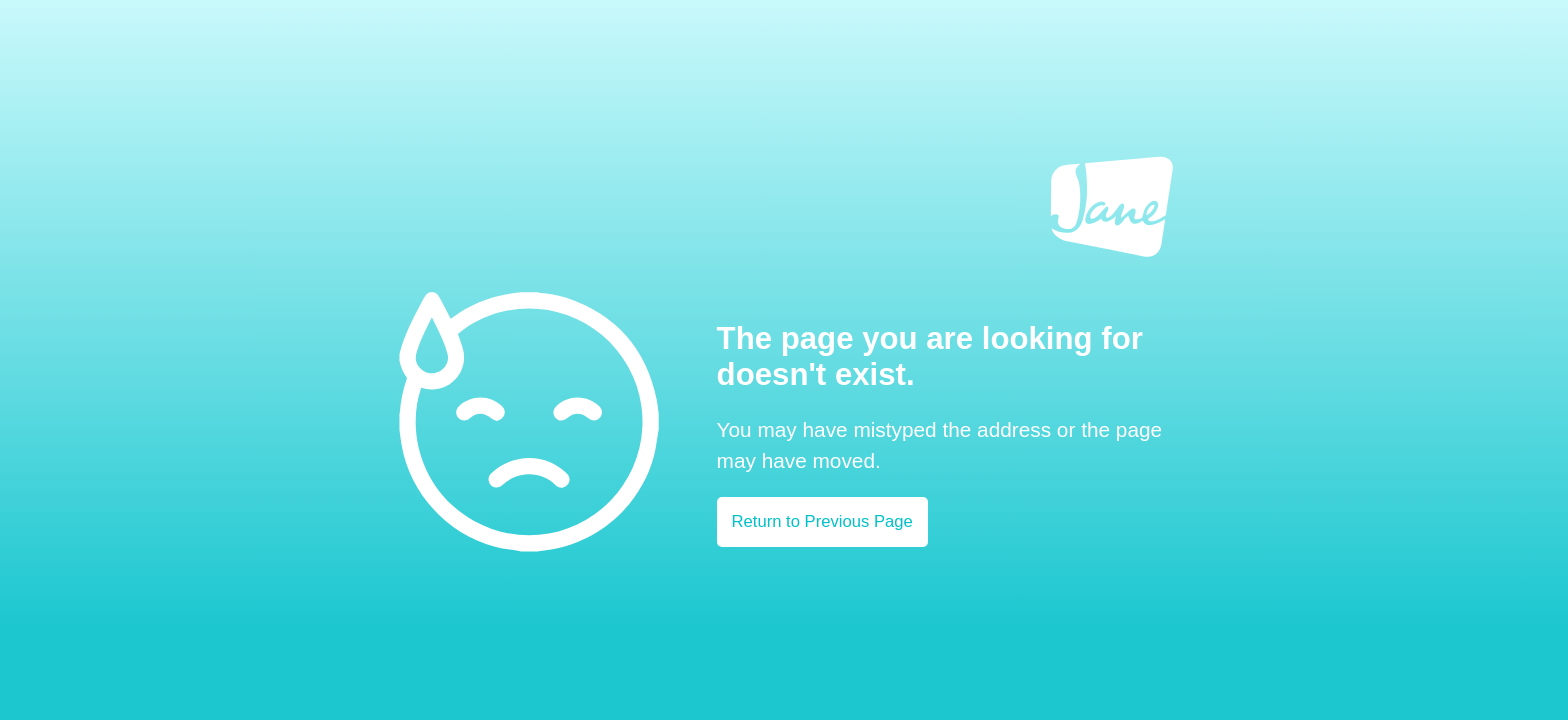 Image resolution: width=1568 pixels, height=720 pixels. Describe the element at coordinates (822, 521) in the screenshot. I see `Return to Previous Page` at that location.